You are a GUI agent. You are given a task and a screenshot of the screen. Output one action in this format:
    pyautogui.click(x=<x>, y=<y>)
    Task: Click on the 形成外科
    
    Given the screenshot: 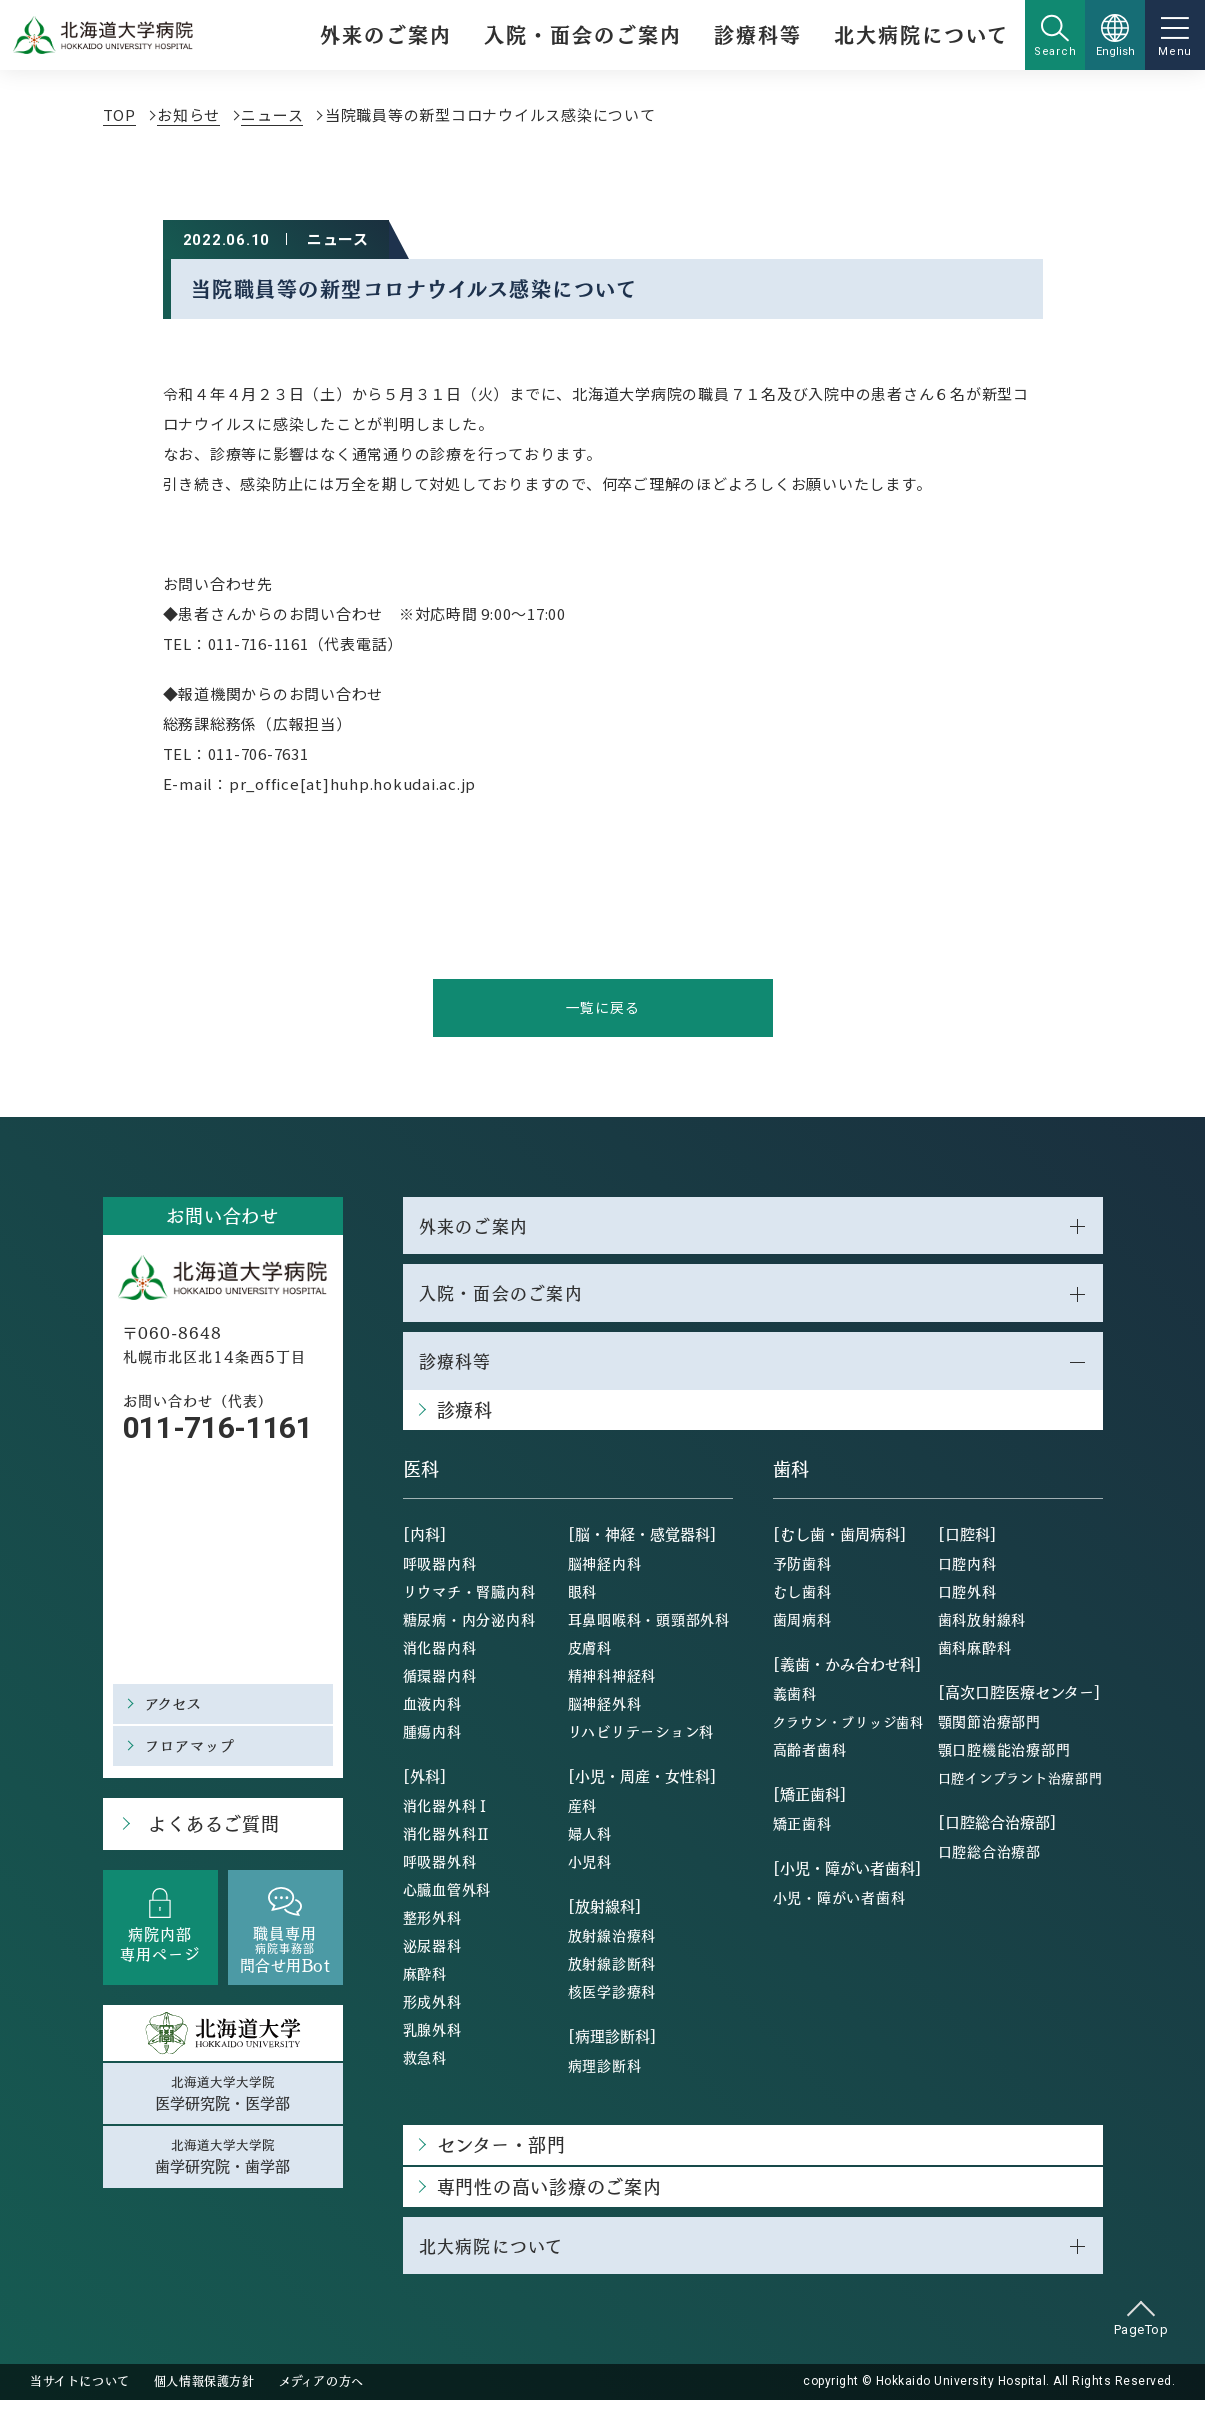 What is the action you would take?
    pyautogui.click(x=432, y=2010)
    